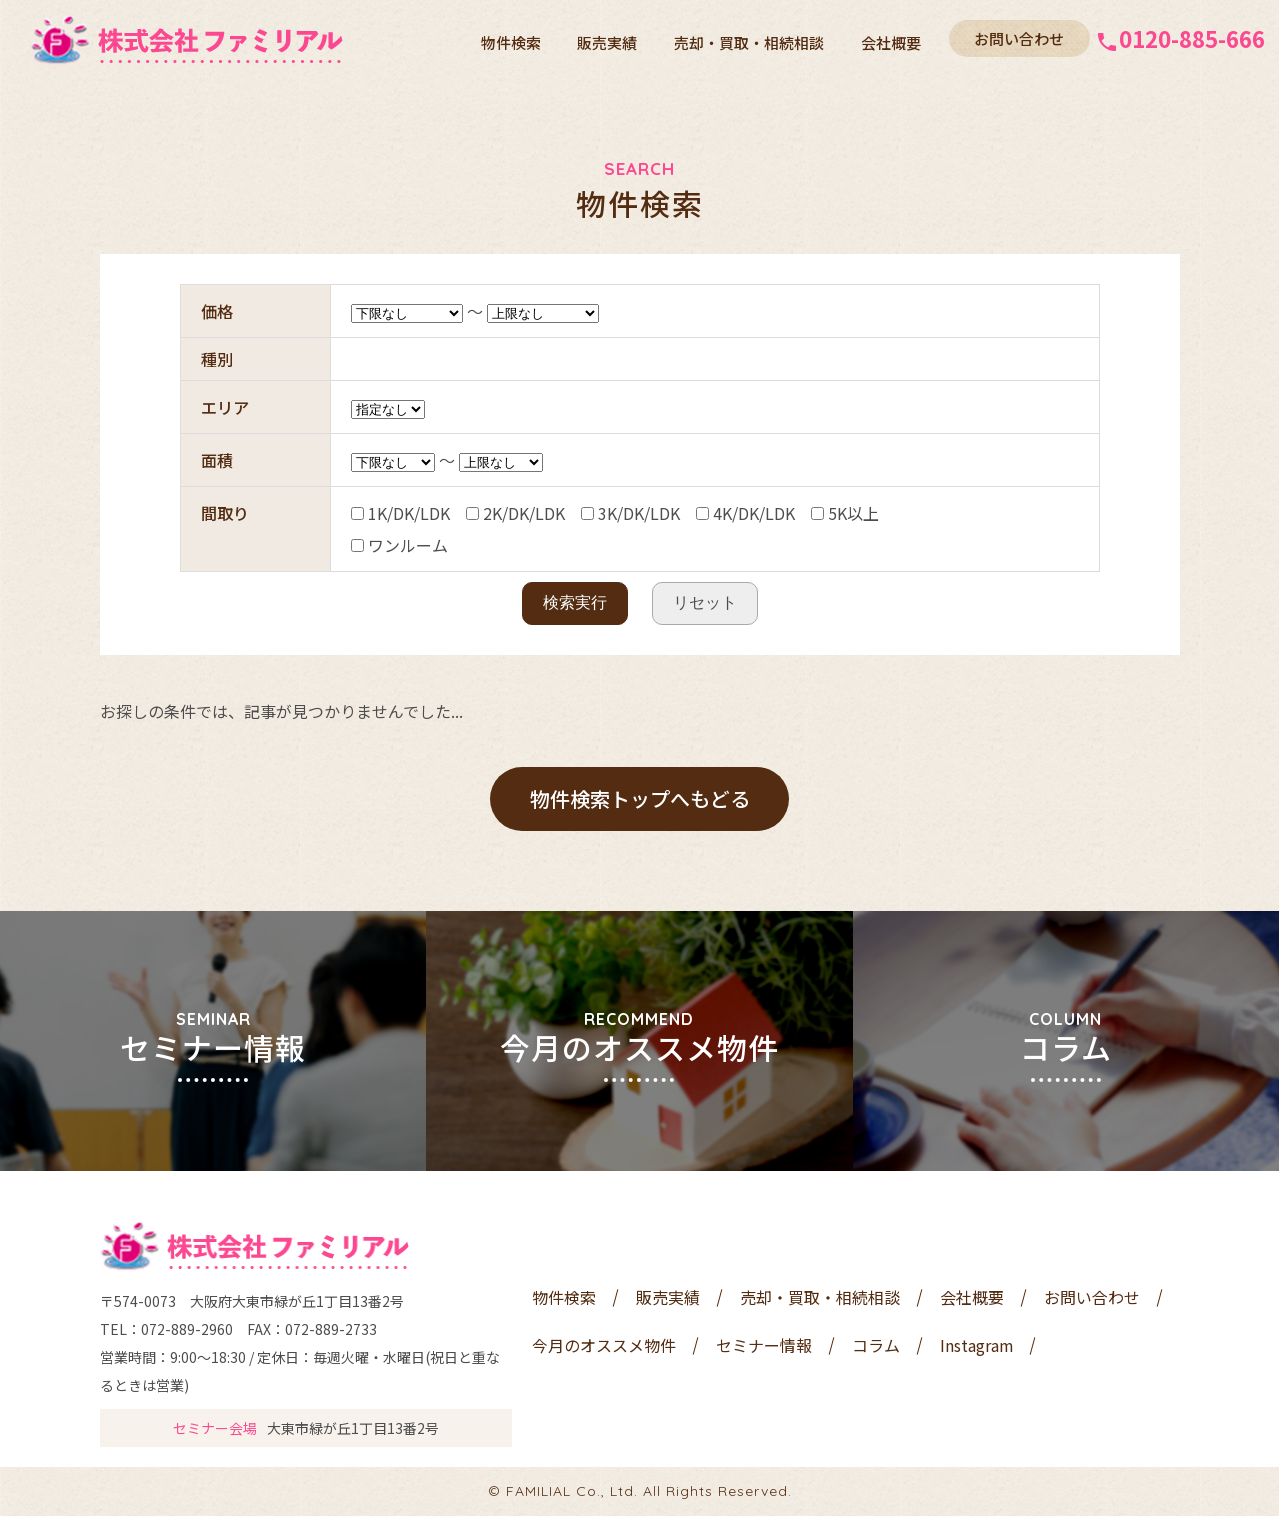 The height and width of the screenshot is (1516, 1279). Describe the element at coordinates (876, 1345) in the screenshot. I see `コラム` at that location.